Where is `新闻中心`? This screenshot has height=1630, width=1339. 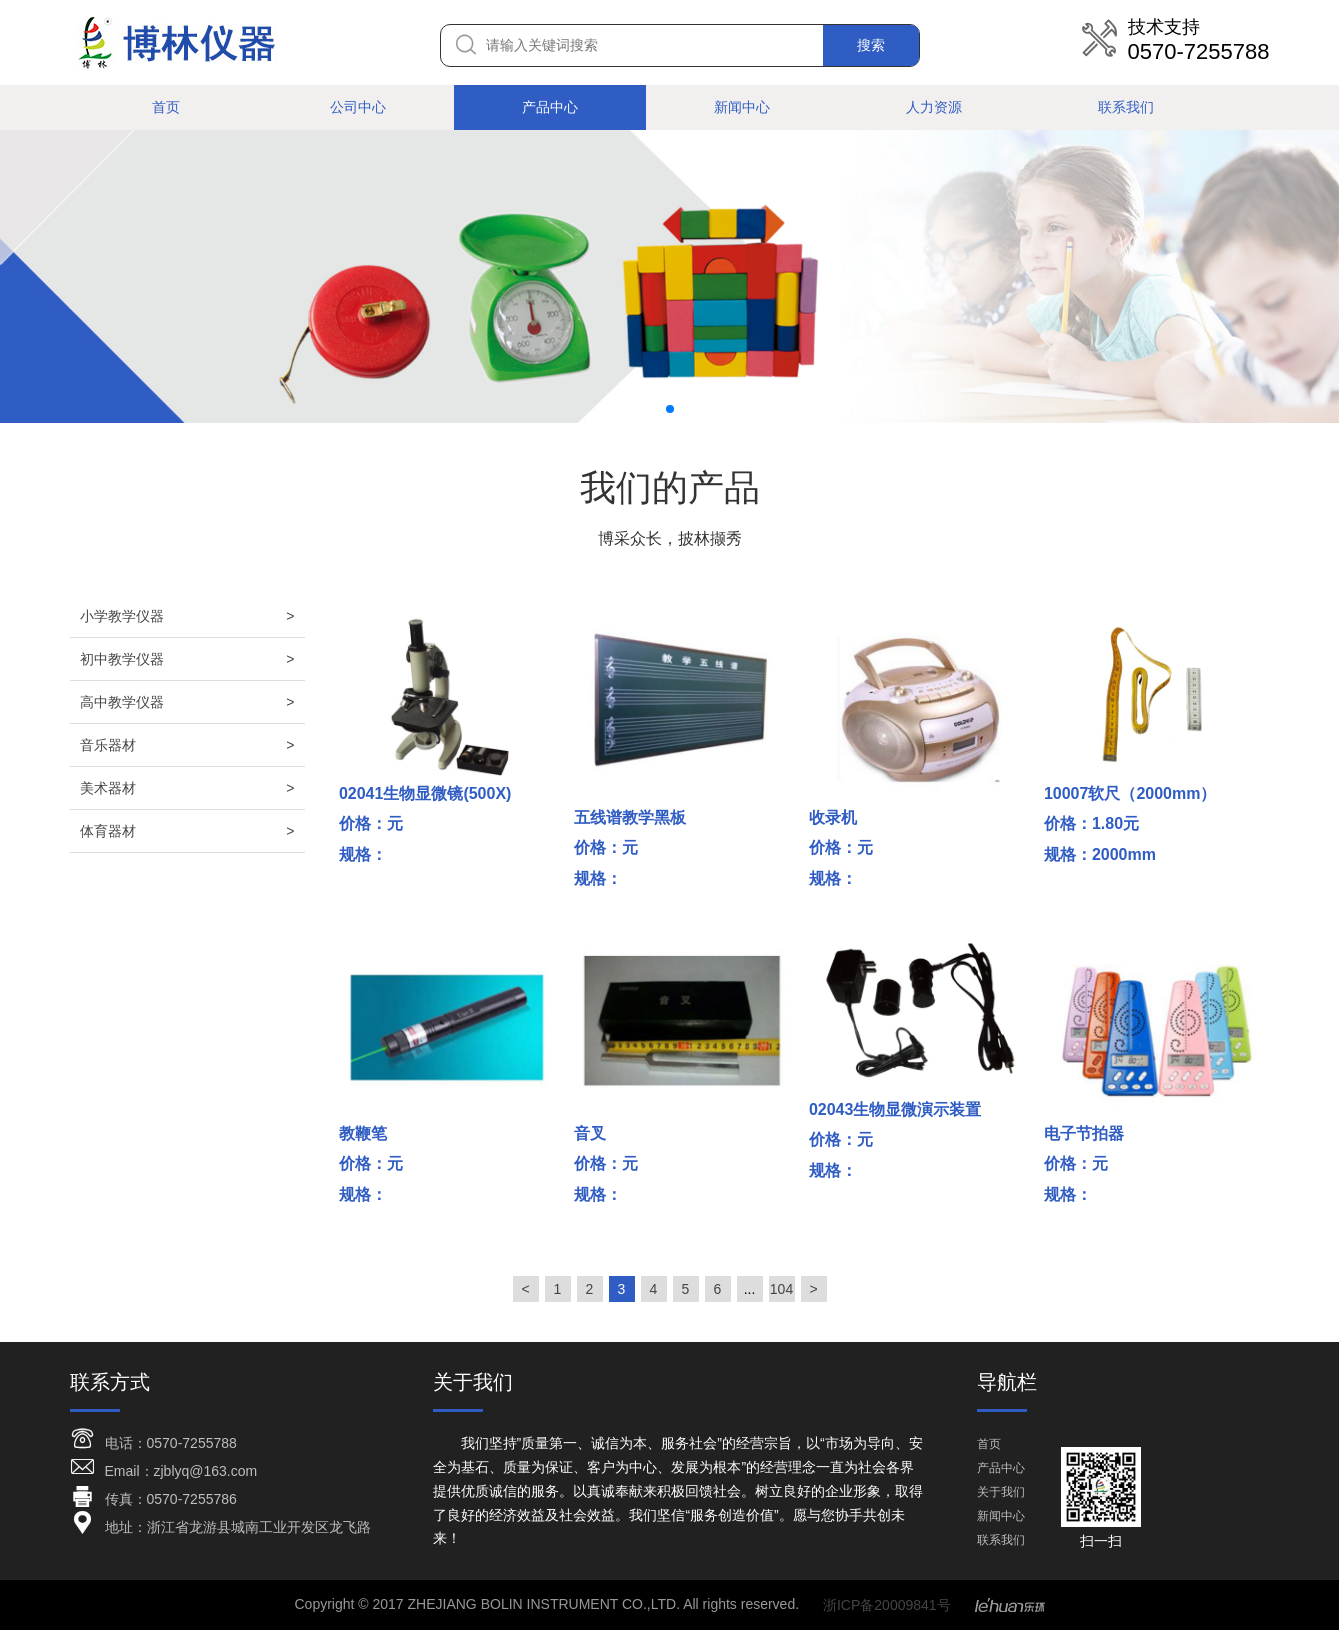 新闻中心 is located at coordinates (742, 107).